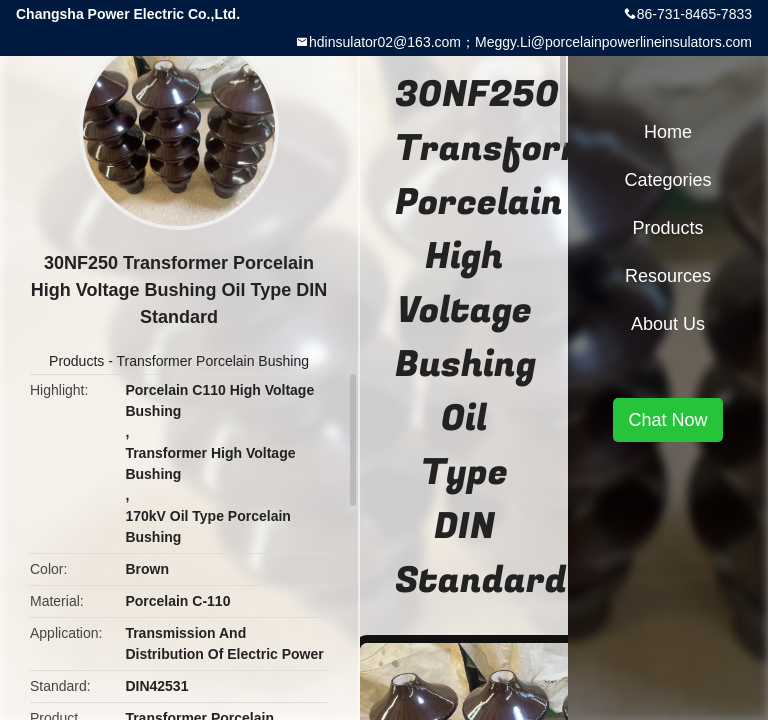 Image resolution: width=768 pixels, height=720 pixels. What do you see at coordinates (213, 361) in the screenshot?
I see `Transformer Porcelain Bushing` at bounding box center [213, 361].